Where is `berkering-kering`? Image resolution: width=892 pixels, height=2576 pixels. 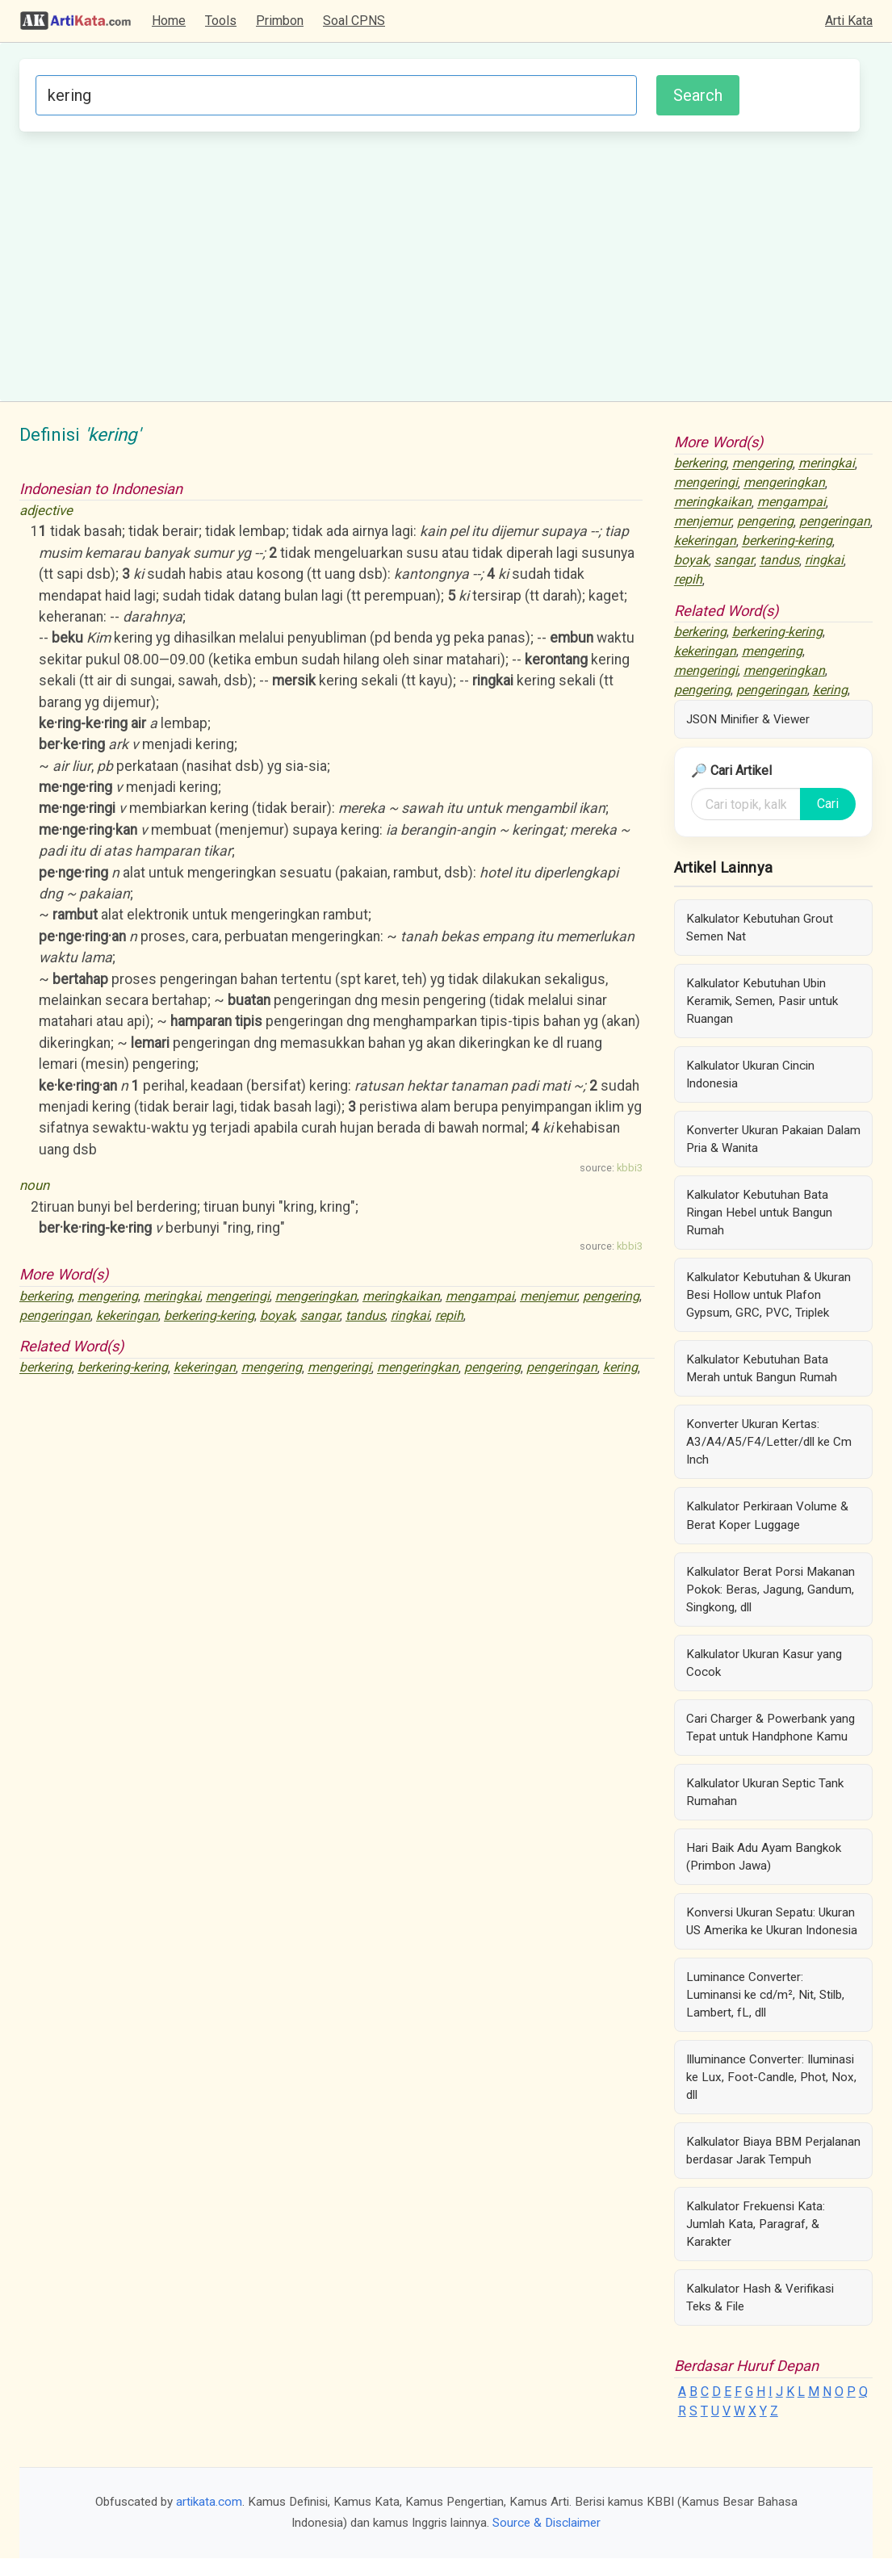 berkering-kering is located at coordinates (209, 1315).